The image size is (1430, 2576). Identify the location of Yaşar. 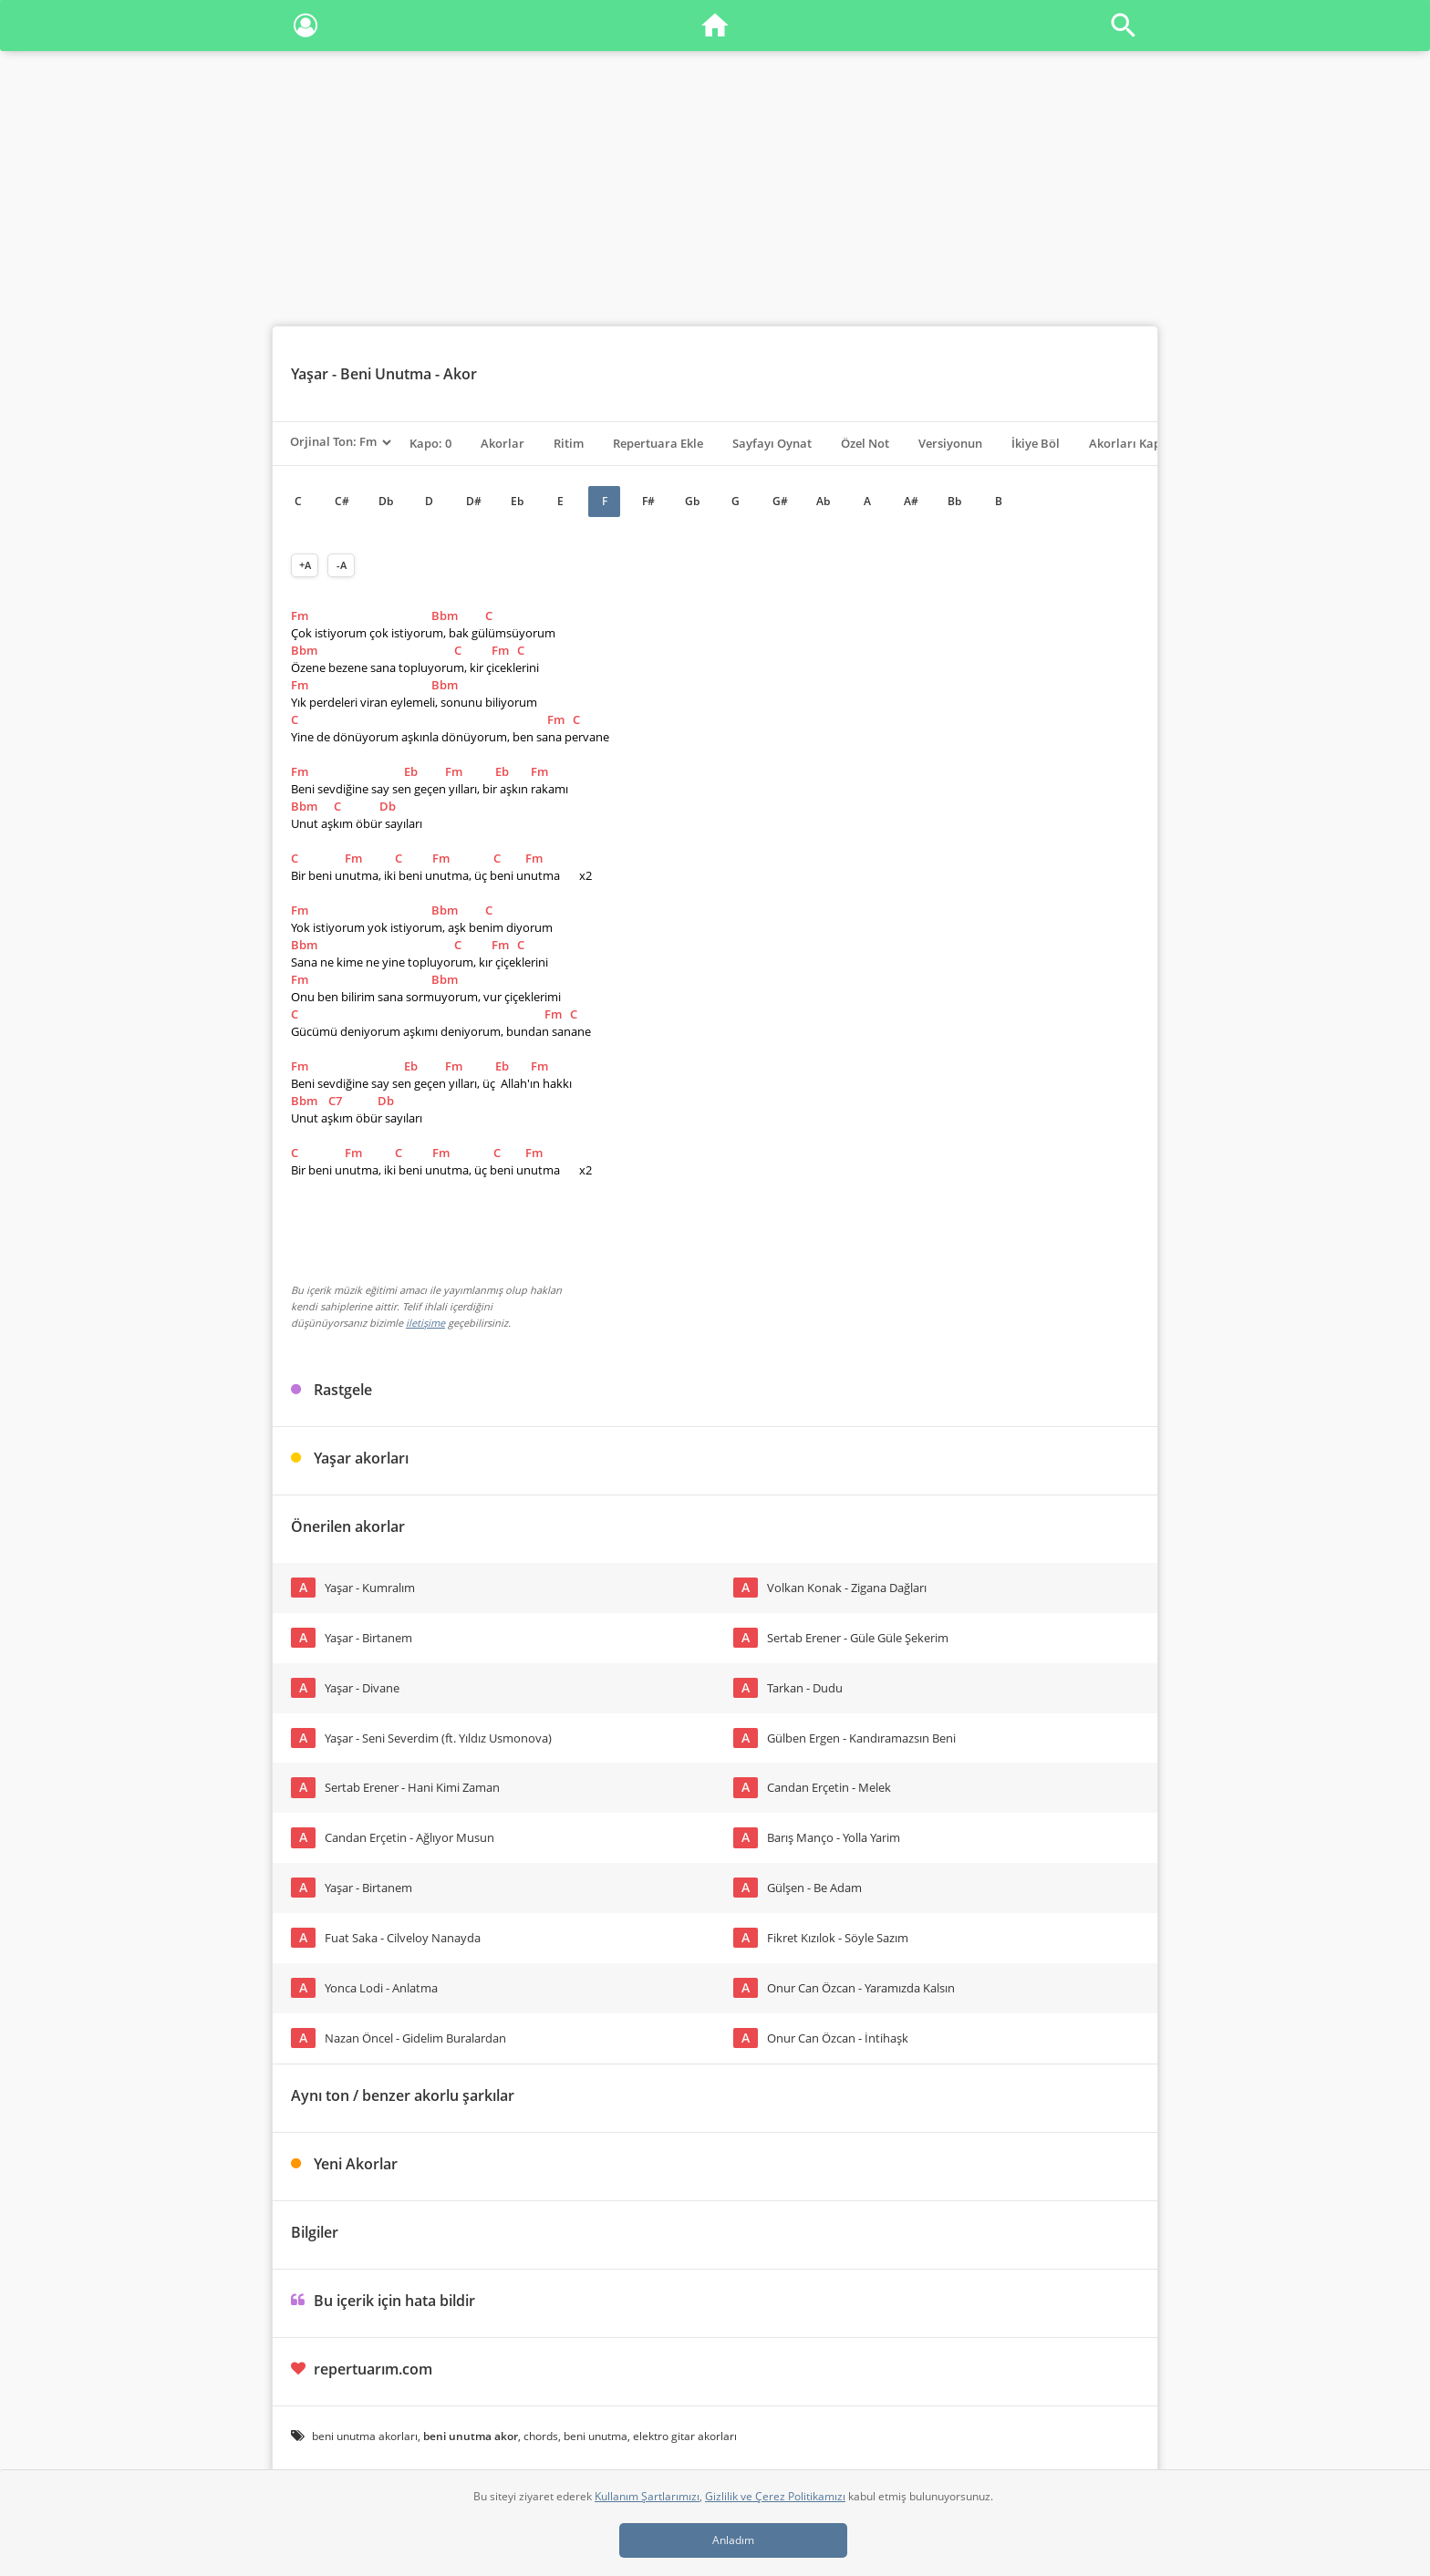
(309, 374).